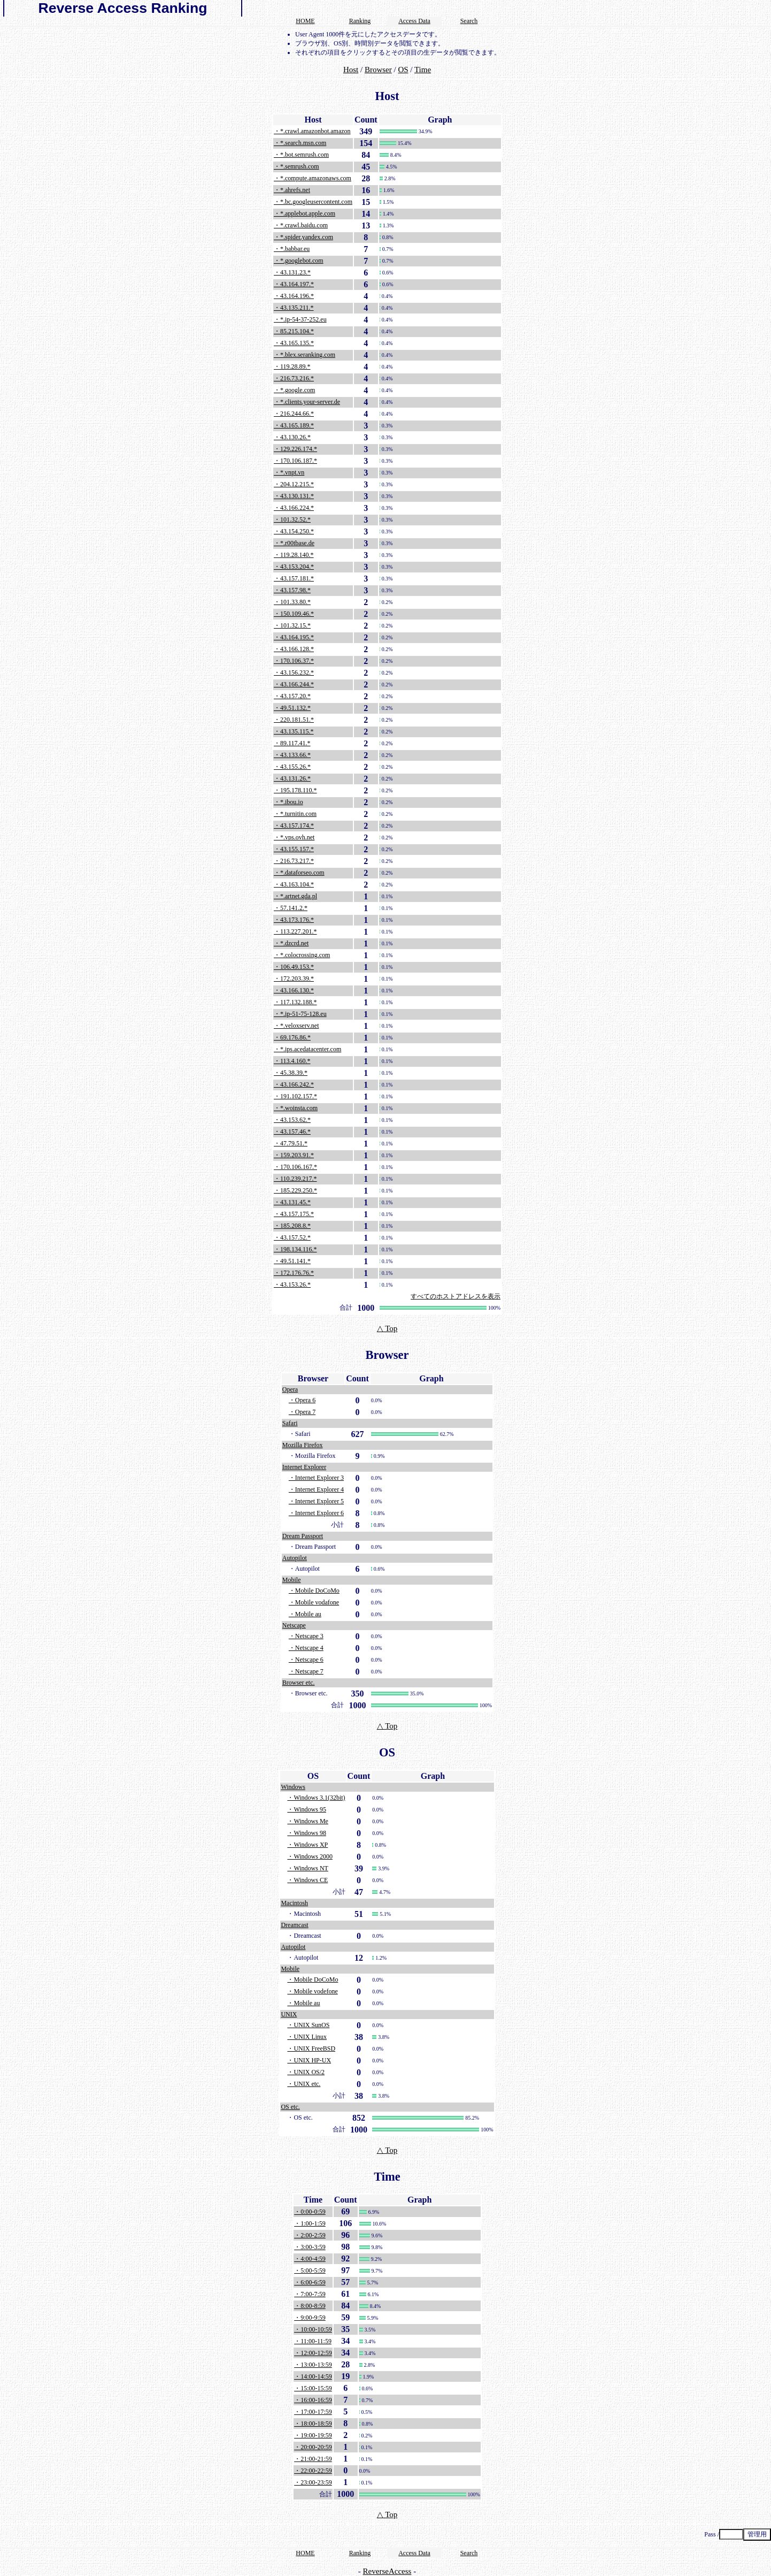 The width and height of the screenshot is (771, 2576). Describe the element at coordinates (290, 2107) in the screenshot. I see `OS etc.` at that location.